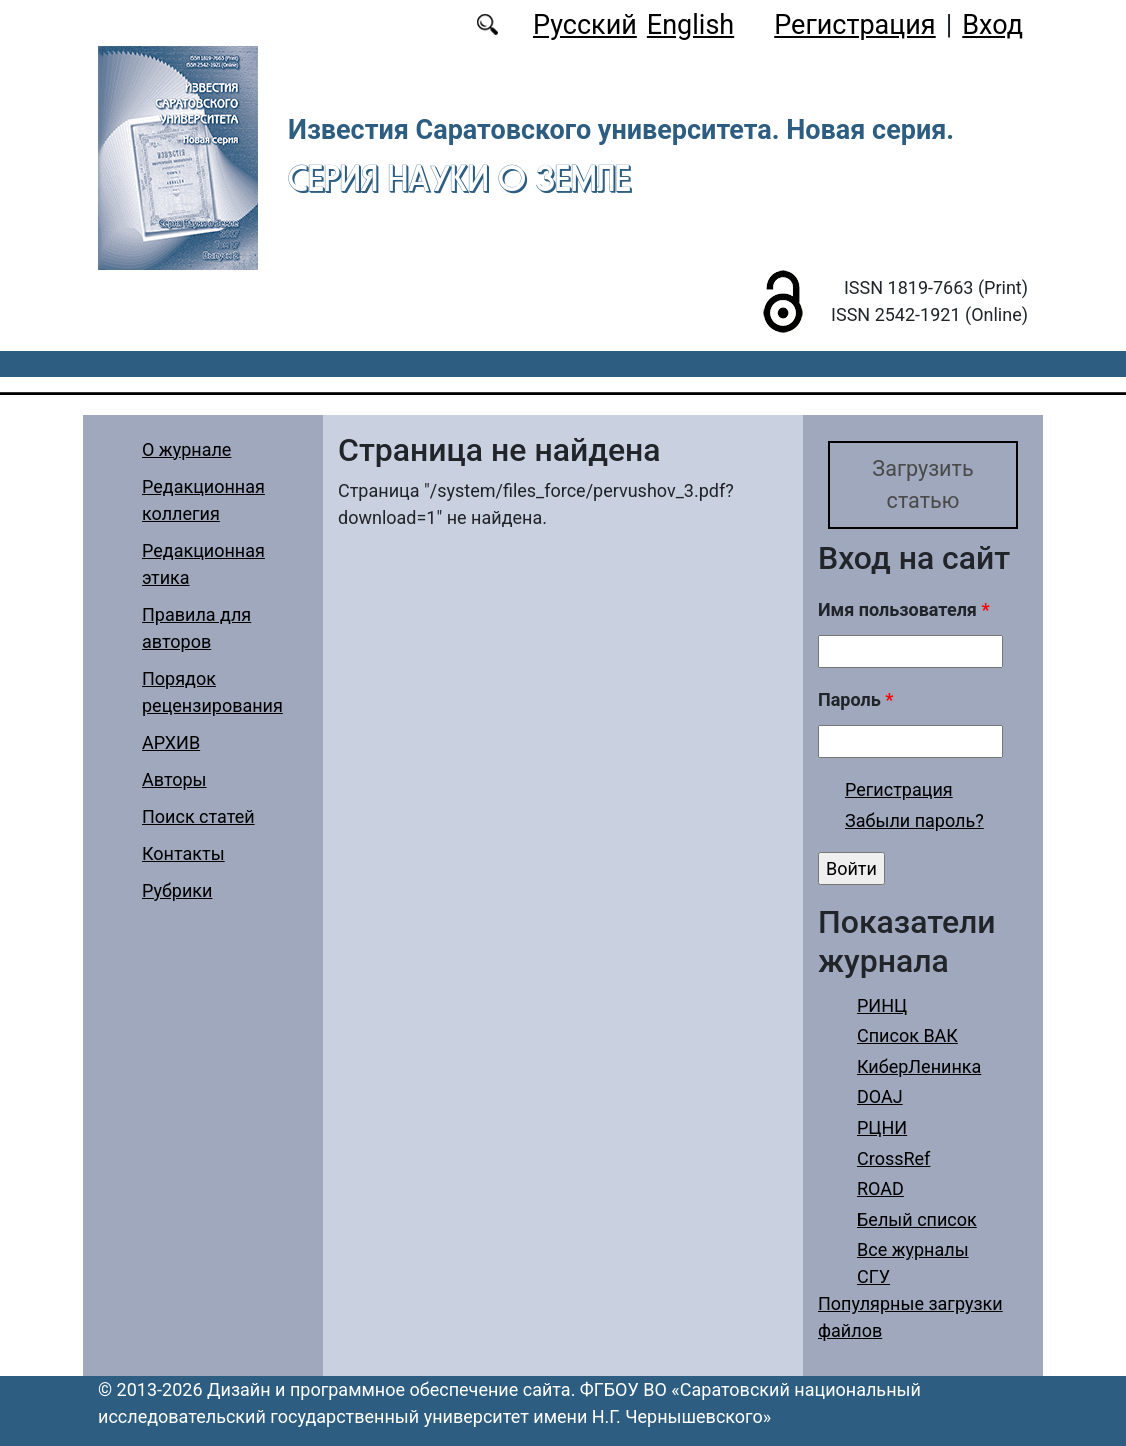 The image size is (1126, 1446). Describe the element at coordinates (186, 449) in the screenshot. I see `О журнале` at that location.